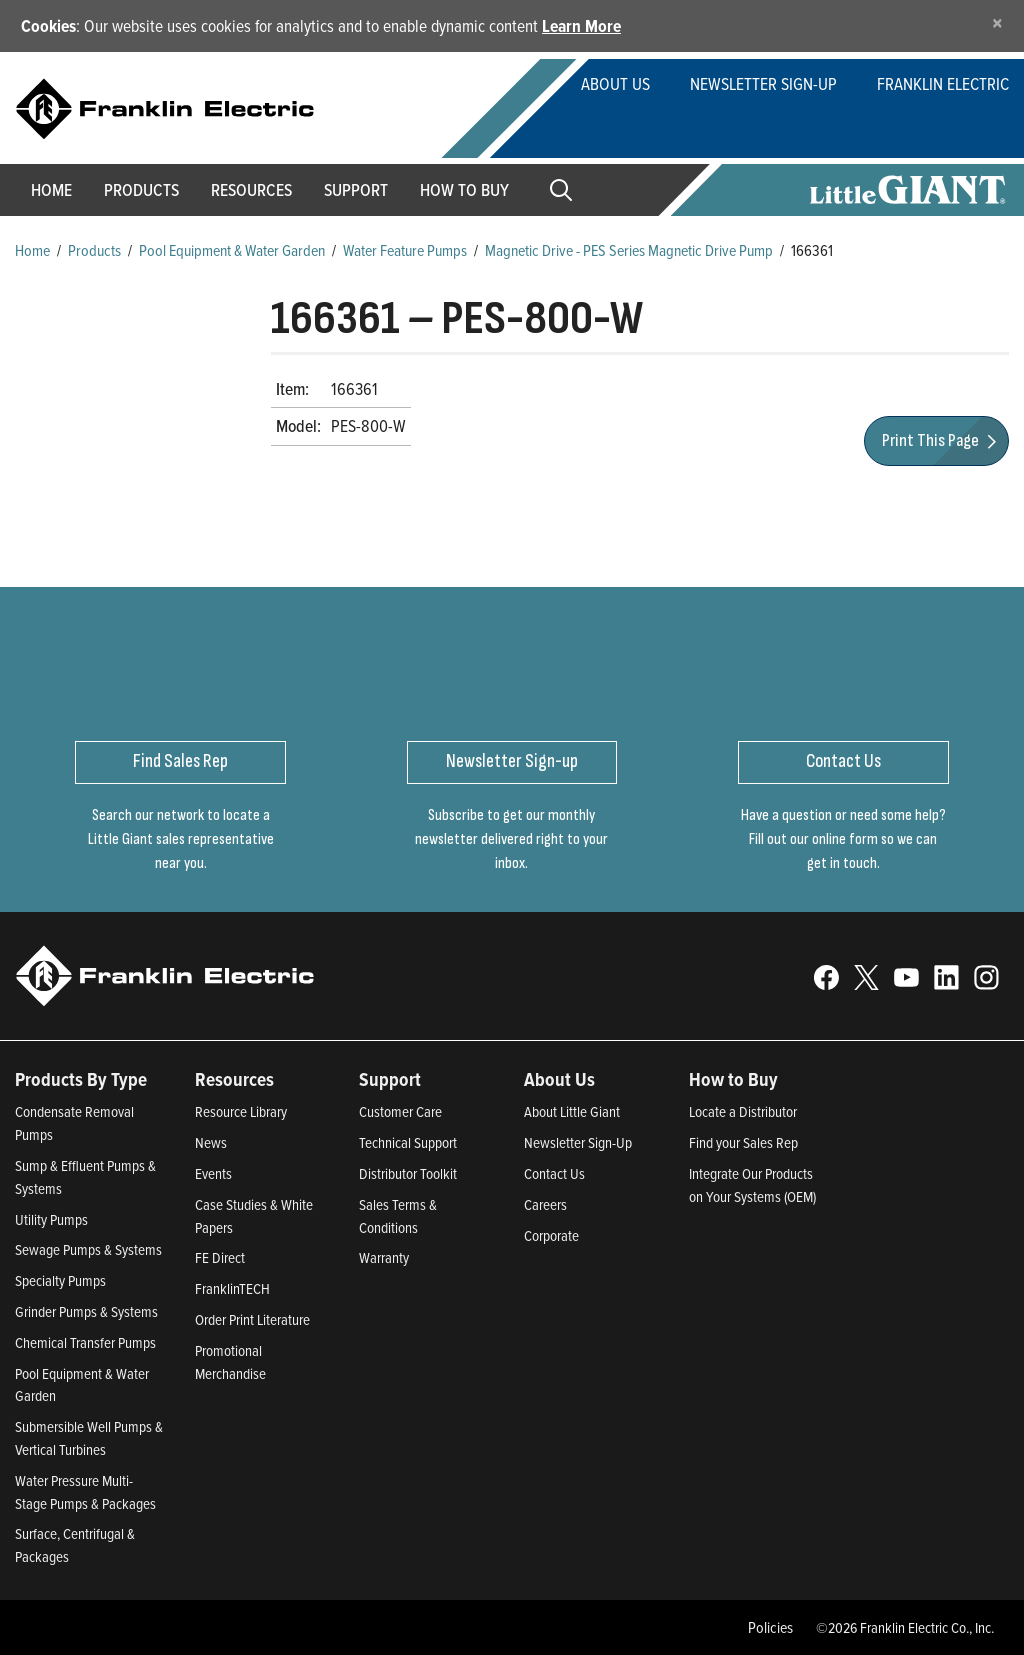  I want to click on Home, so click(51, 189).